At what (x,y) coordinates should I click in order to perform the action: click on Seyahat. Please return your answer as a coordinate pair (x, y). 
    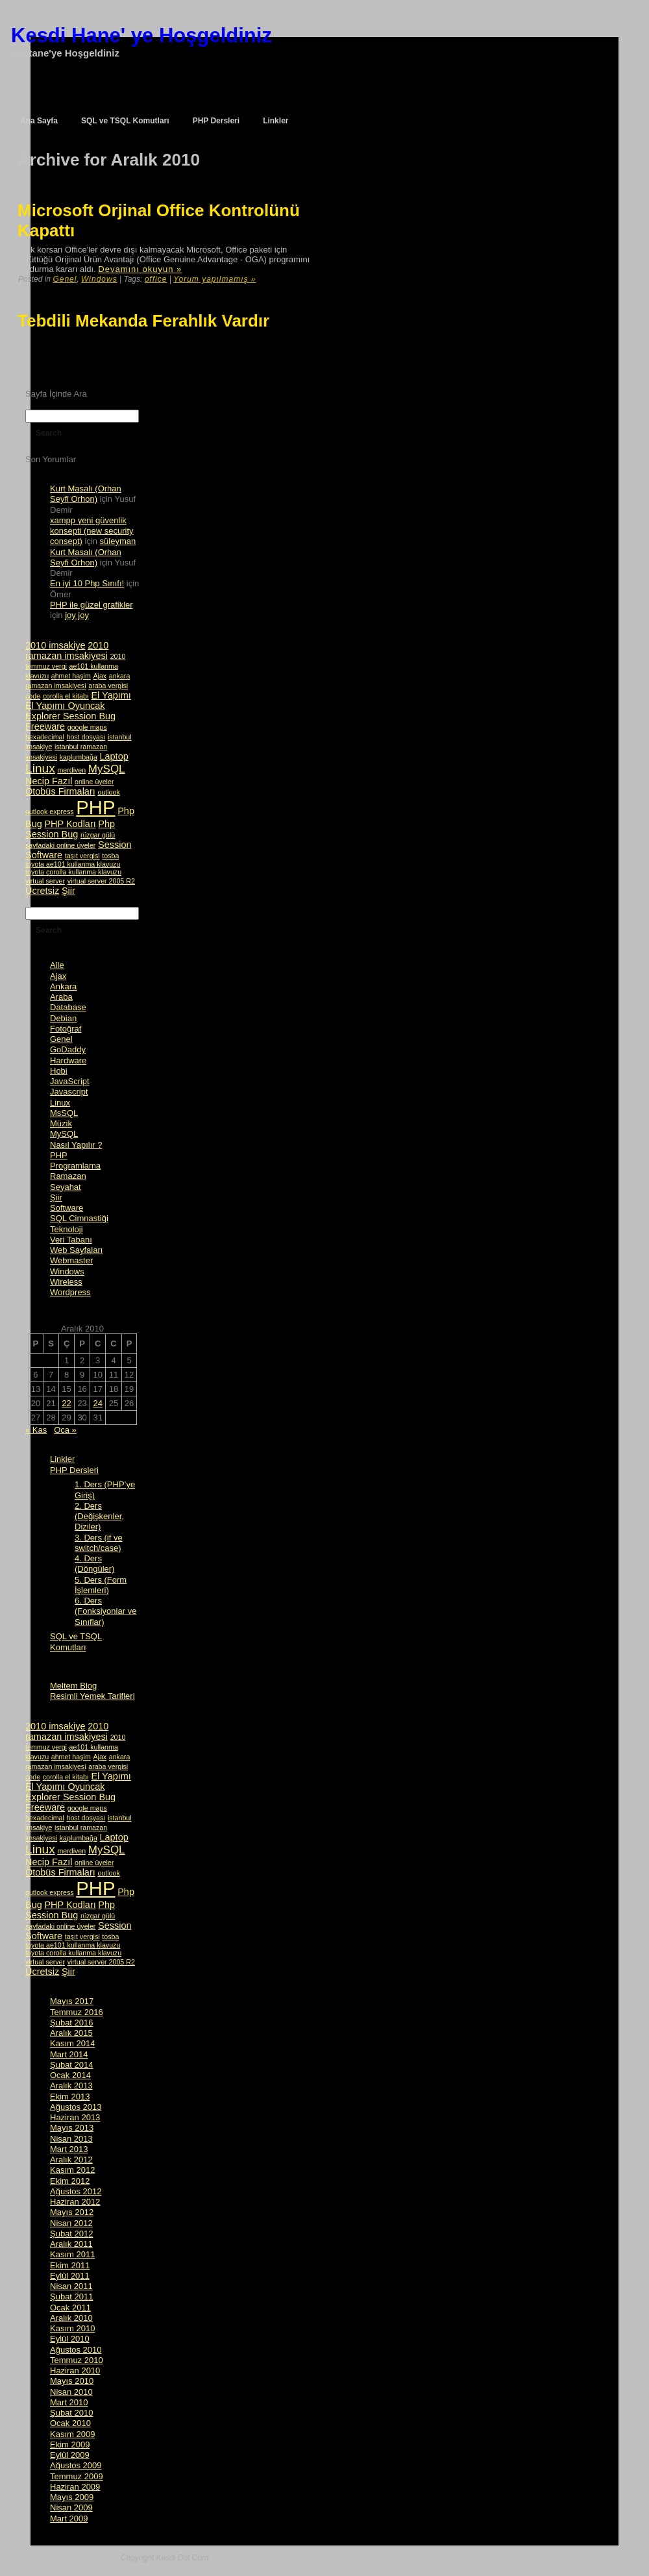
    Looking at the image, I should click on (65, 1187).